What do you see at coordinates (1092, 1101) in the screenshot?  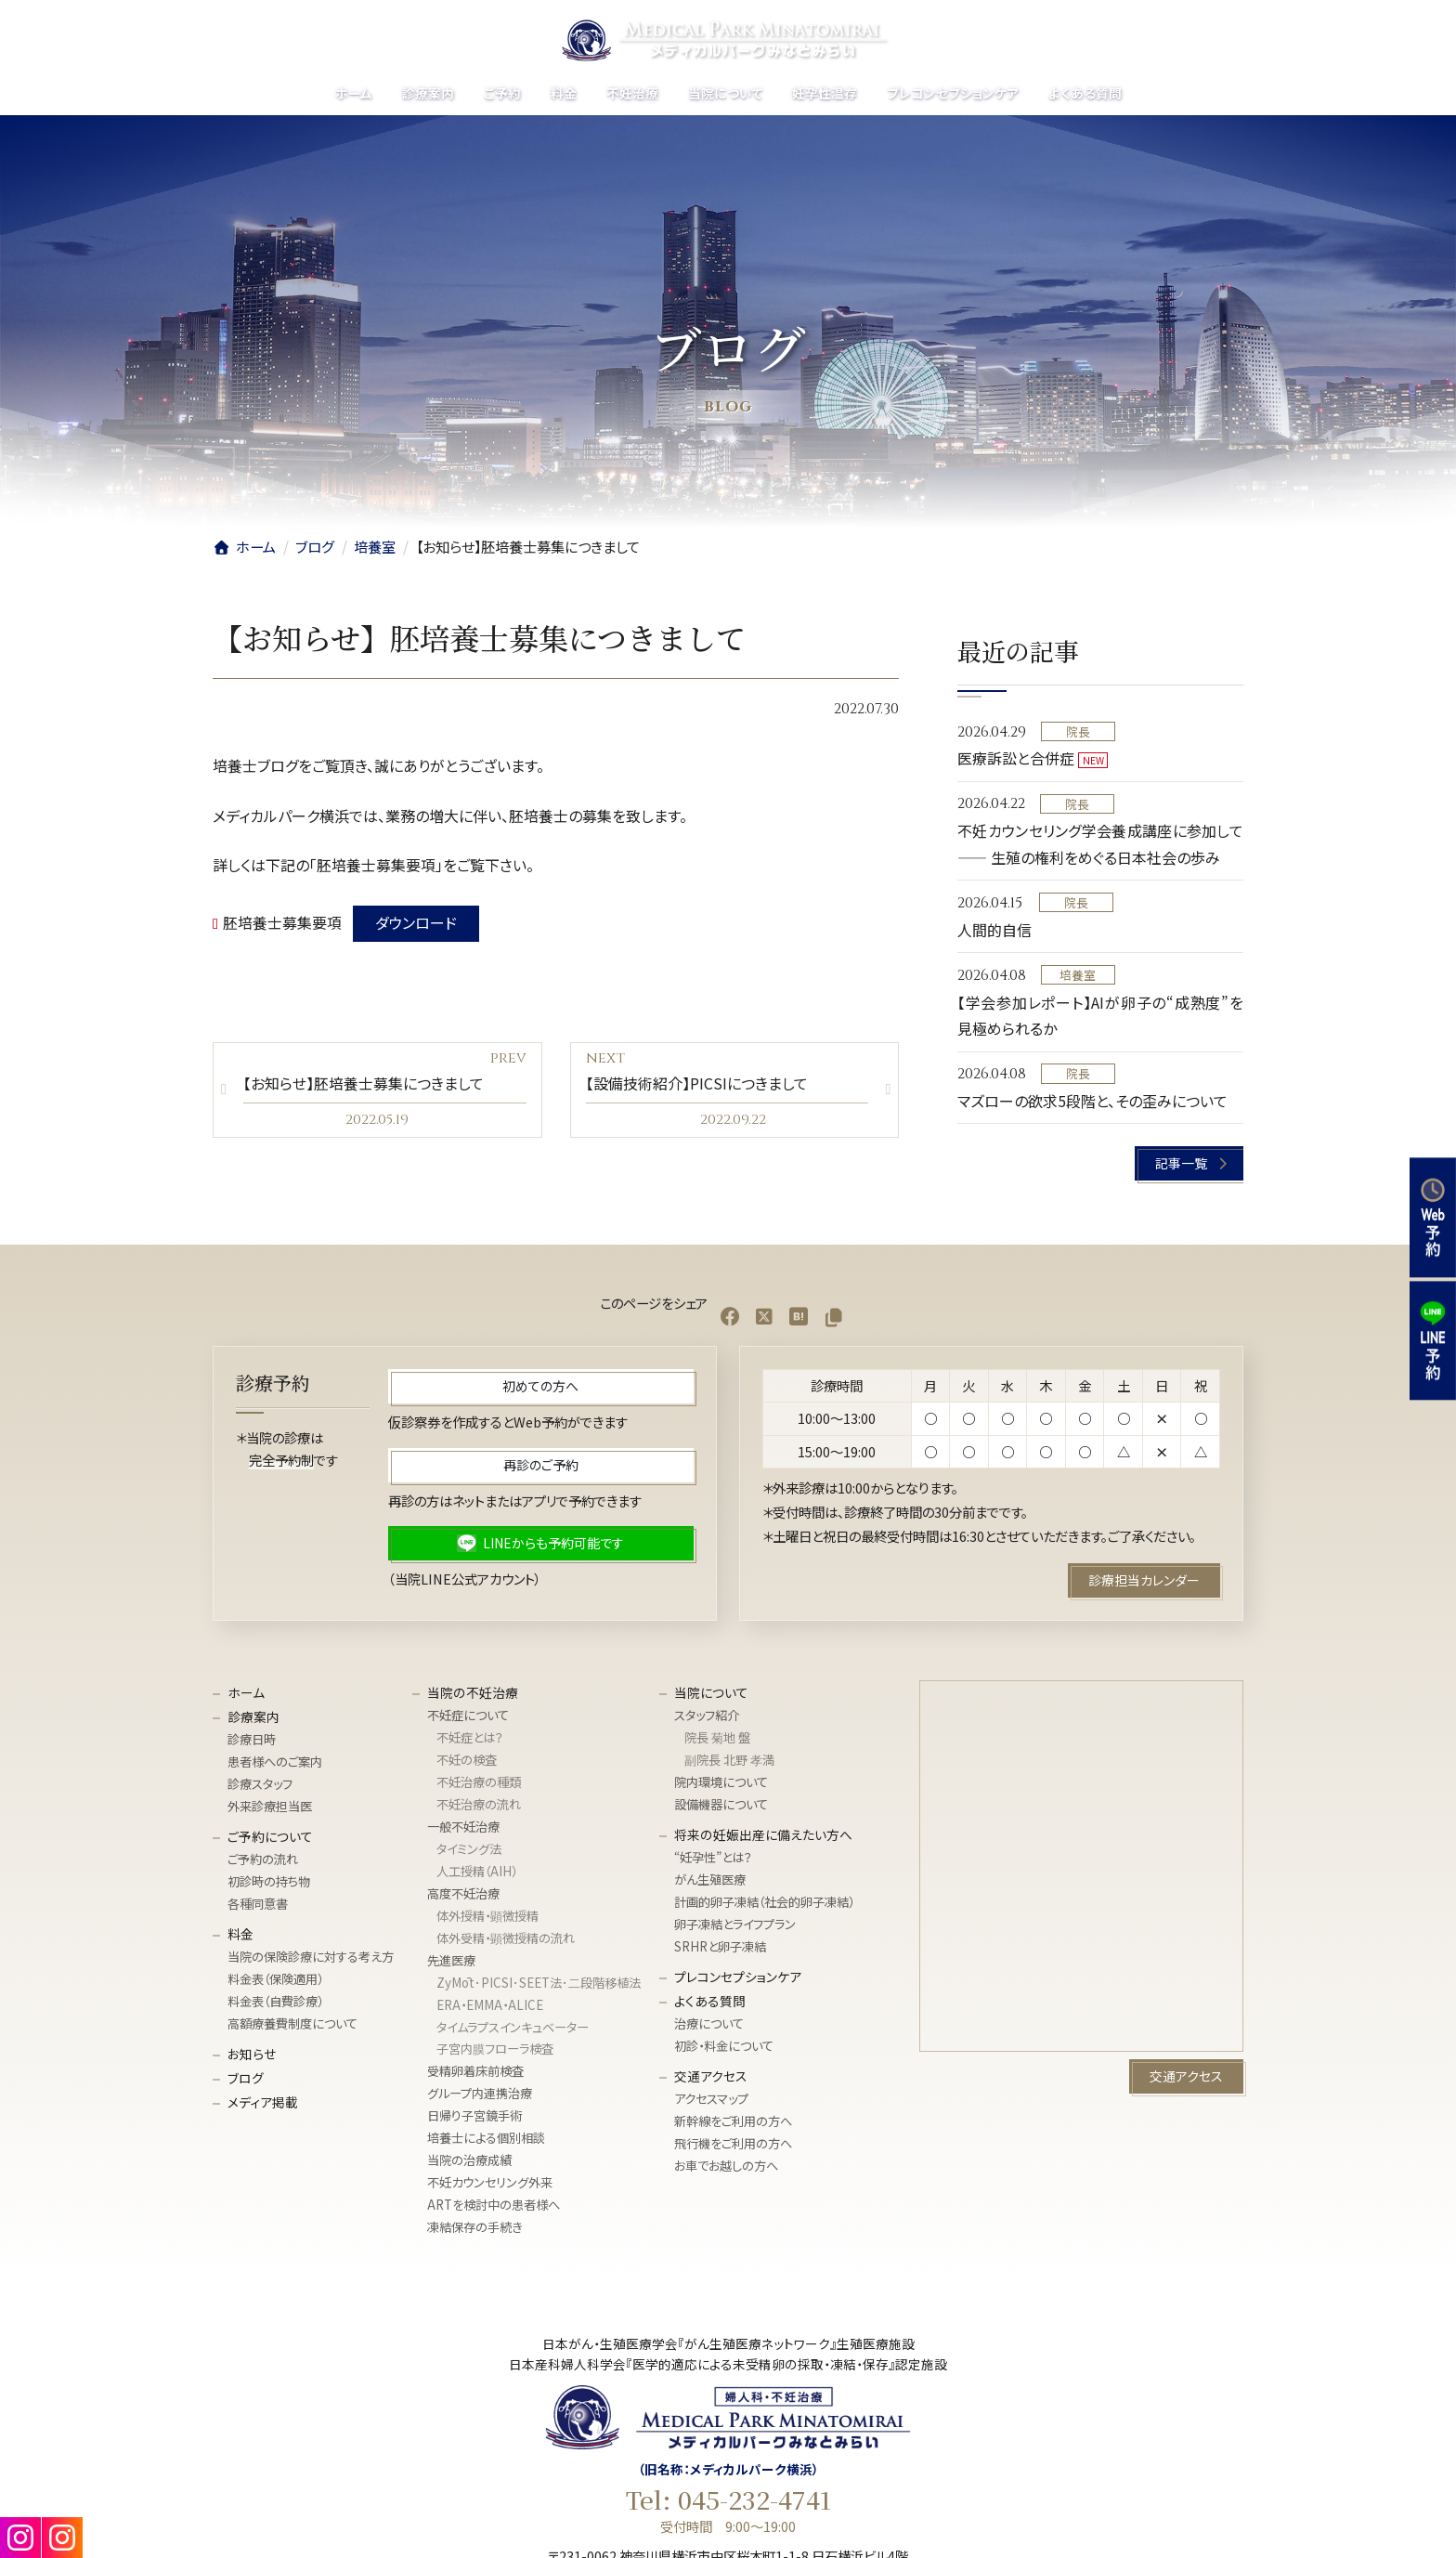 I see `マズローの欲求5段階と、その歪みについて` at bounding box center [1092, 1101].